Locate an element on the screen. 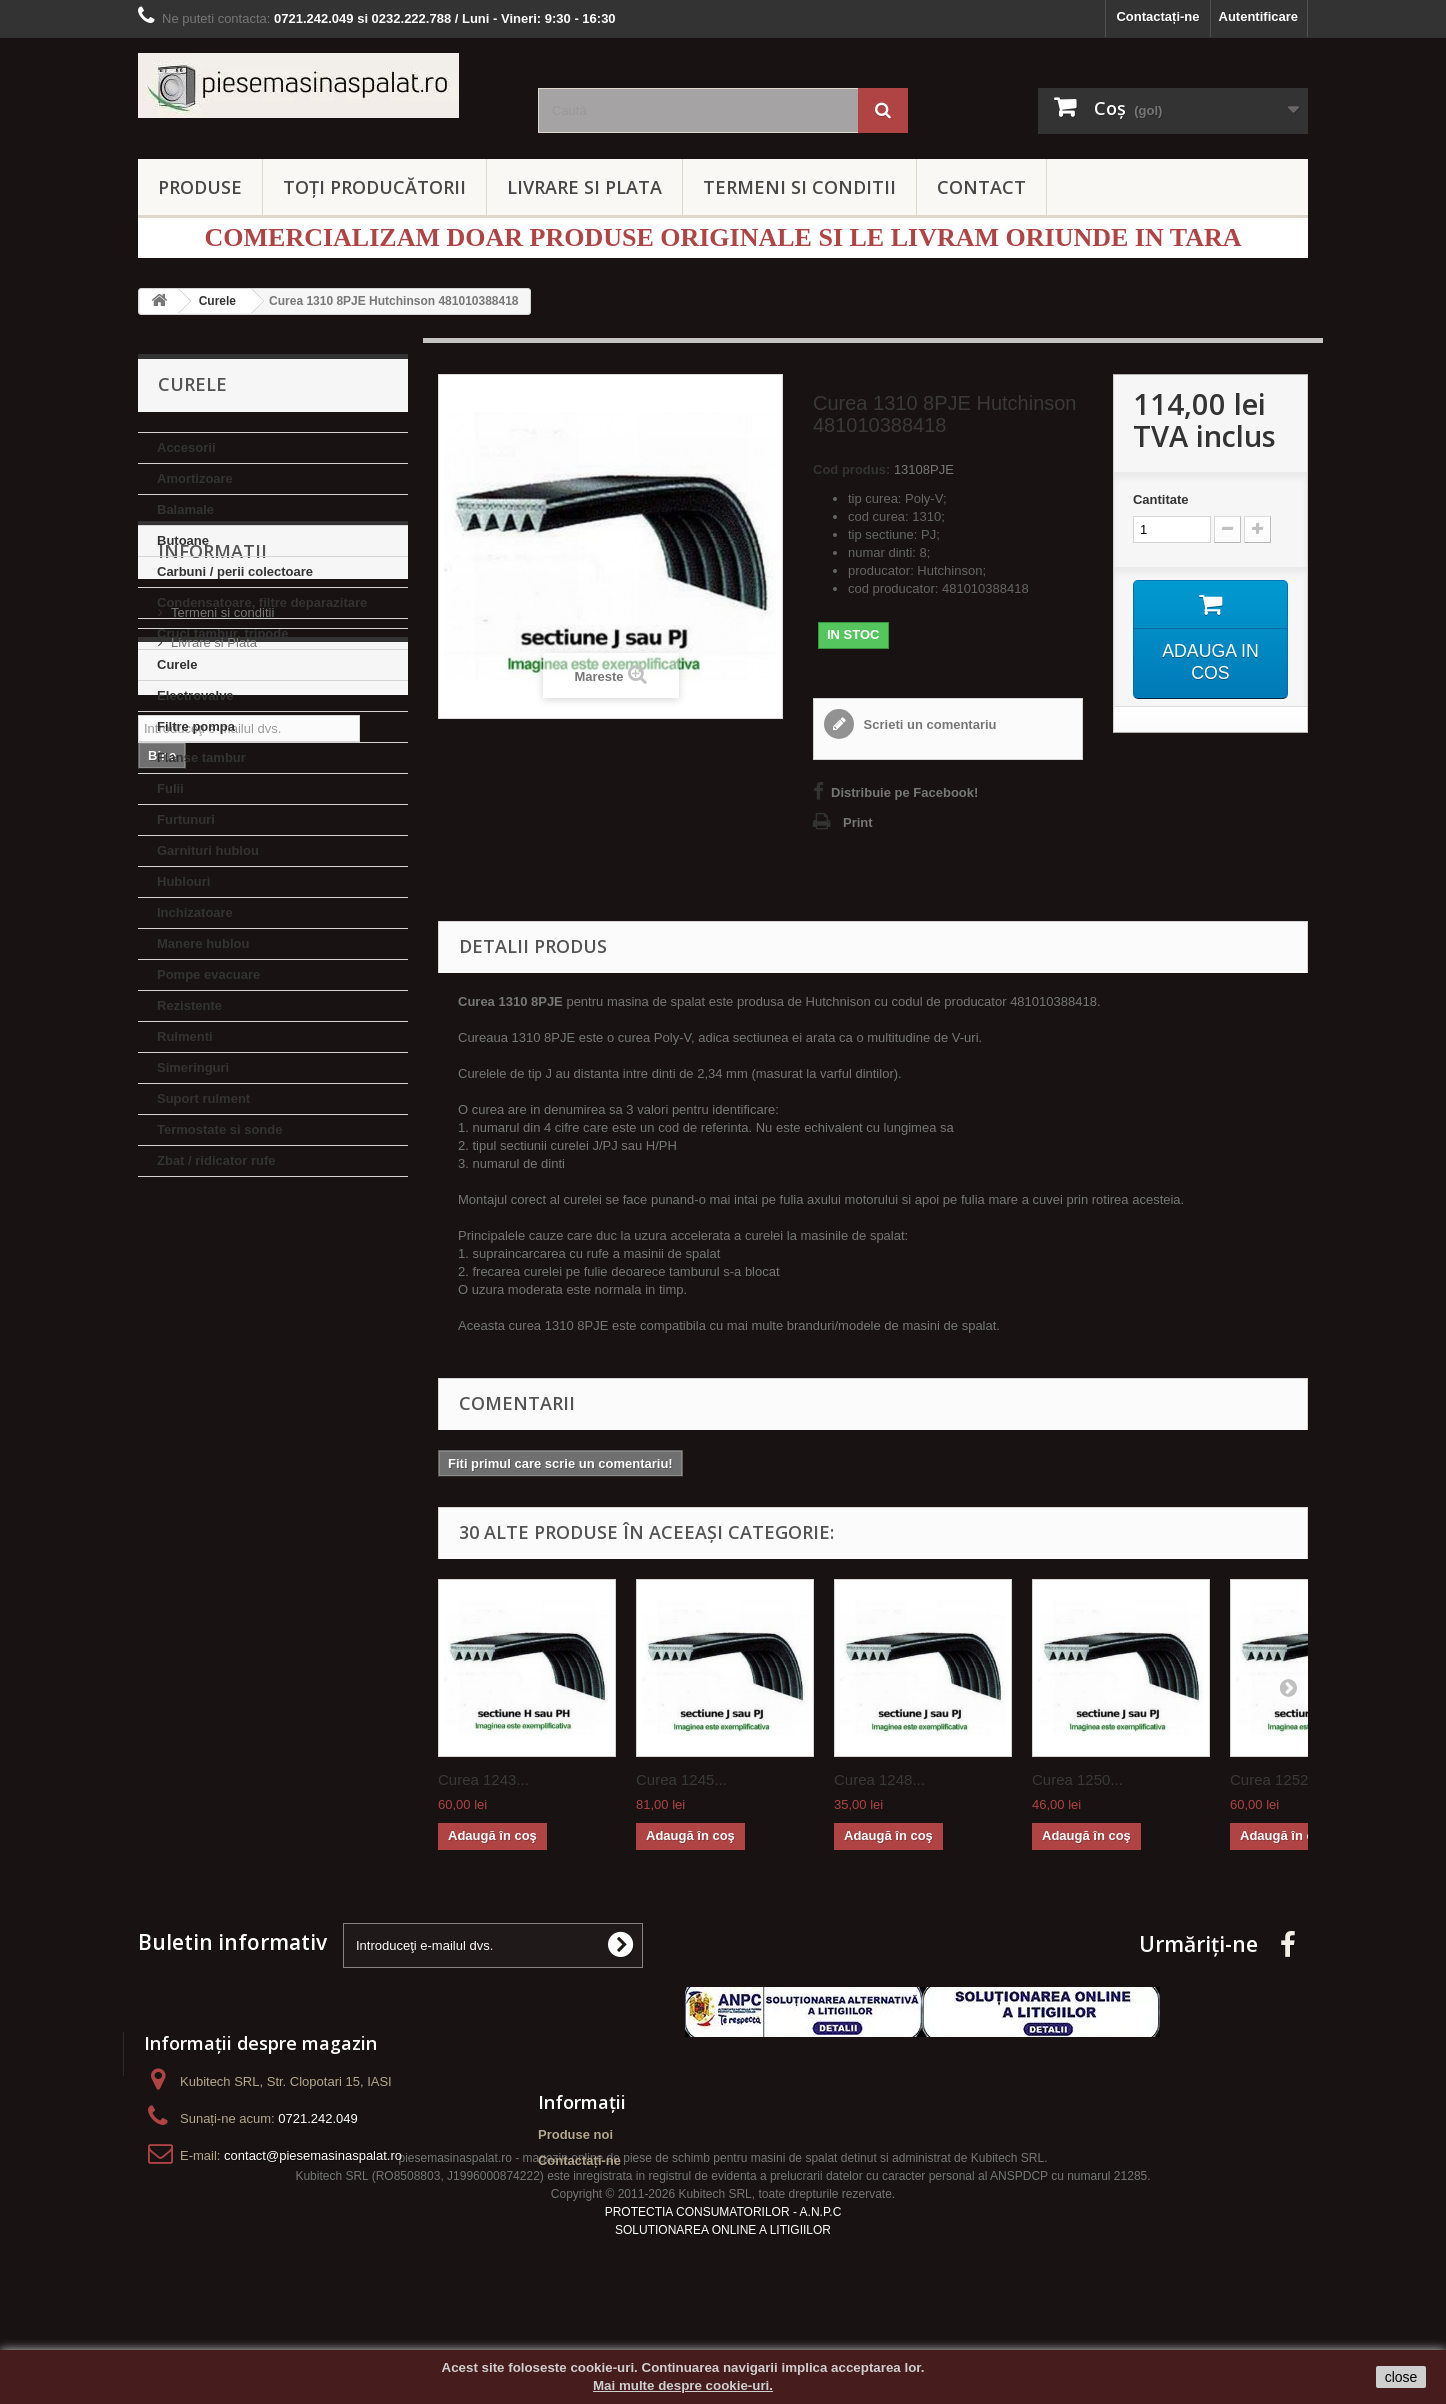  Curea 1245... is located at coordinates (681, 1779).